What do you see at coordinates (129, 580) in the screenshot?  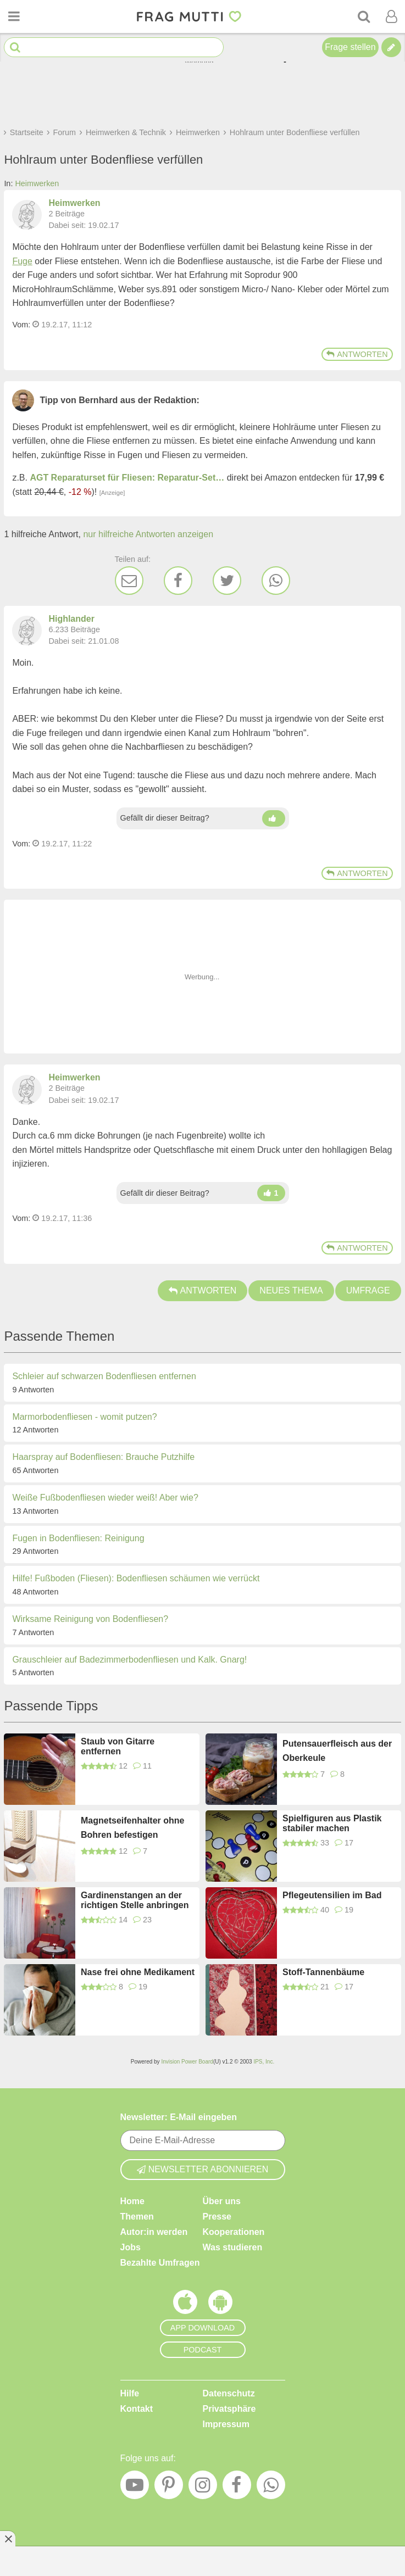 I see `[E-Mail]` at bounding box center [129, 580].